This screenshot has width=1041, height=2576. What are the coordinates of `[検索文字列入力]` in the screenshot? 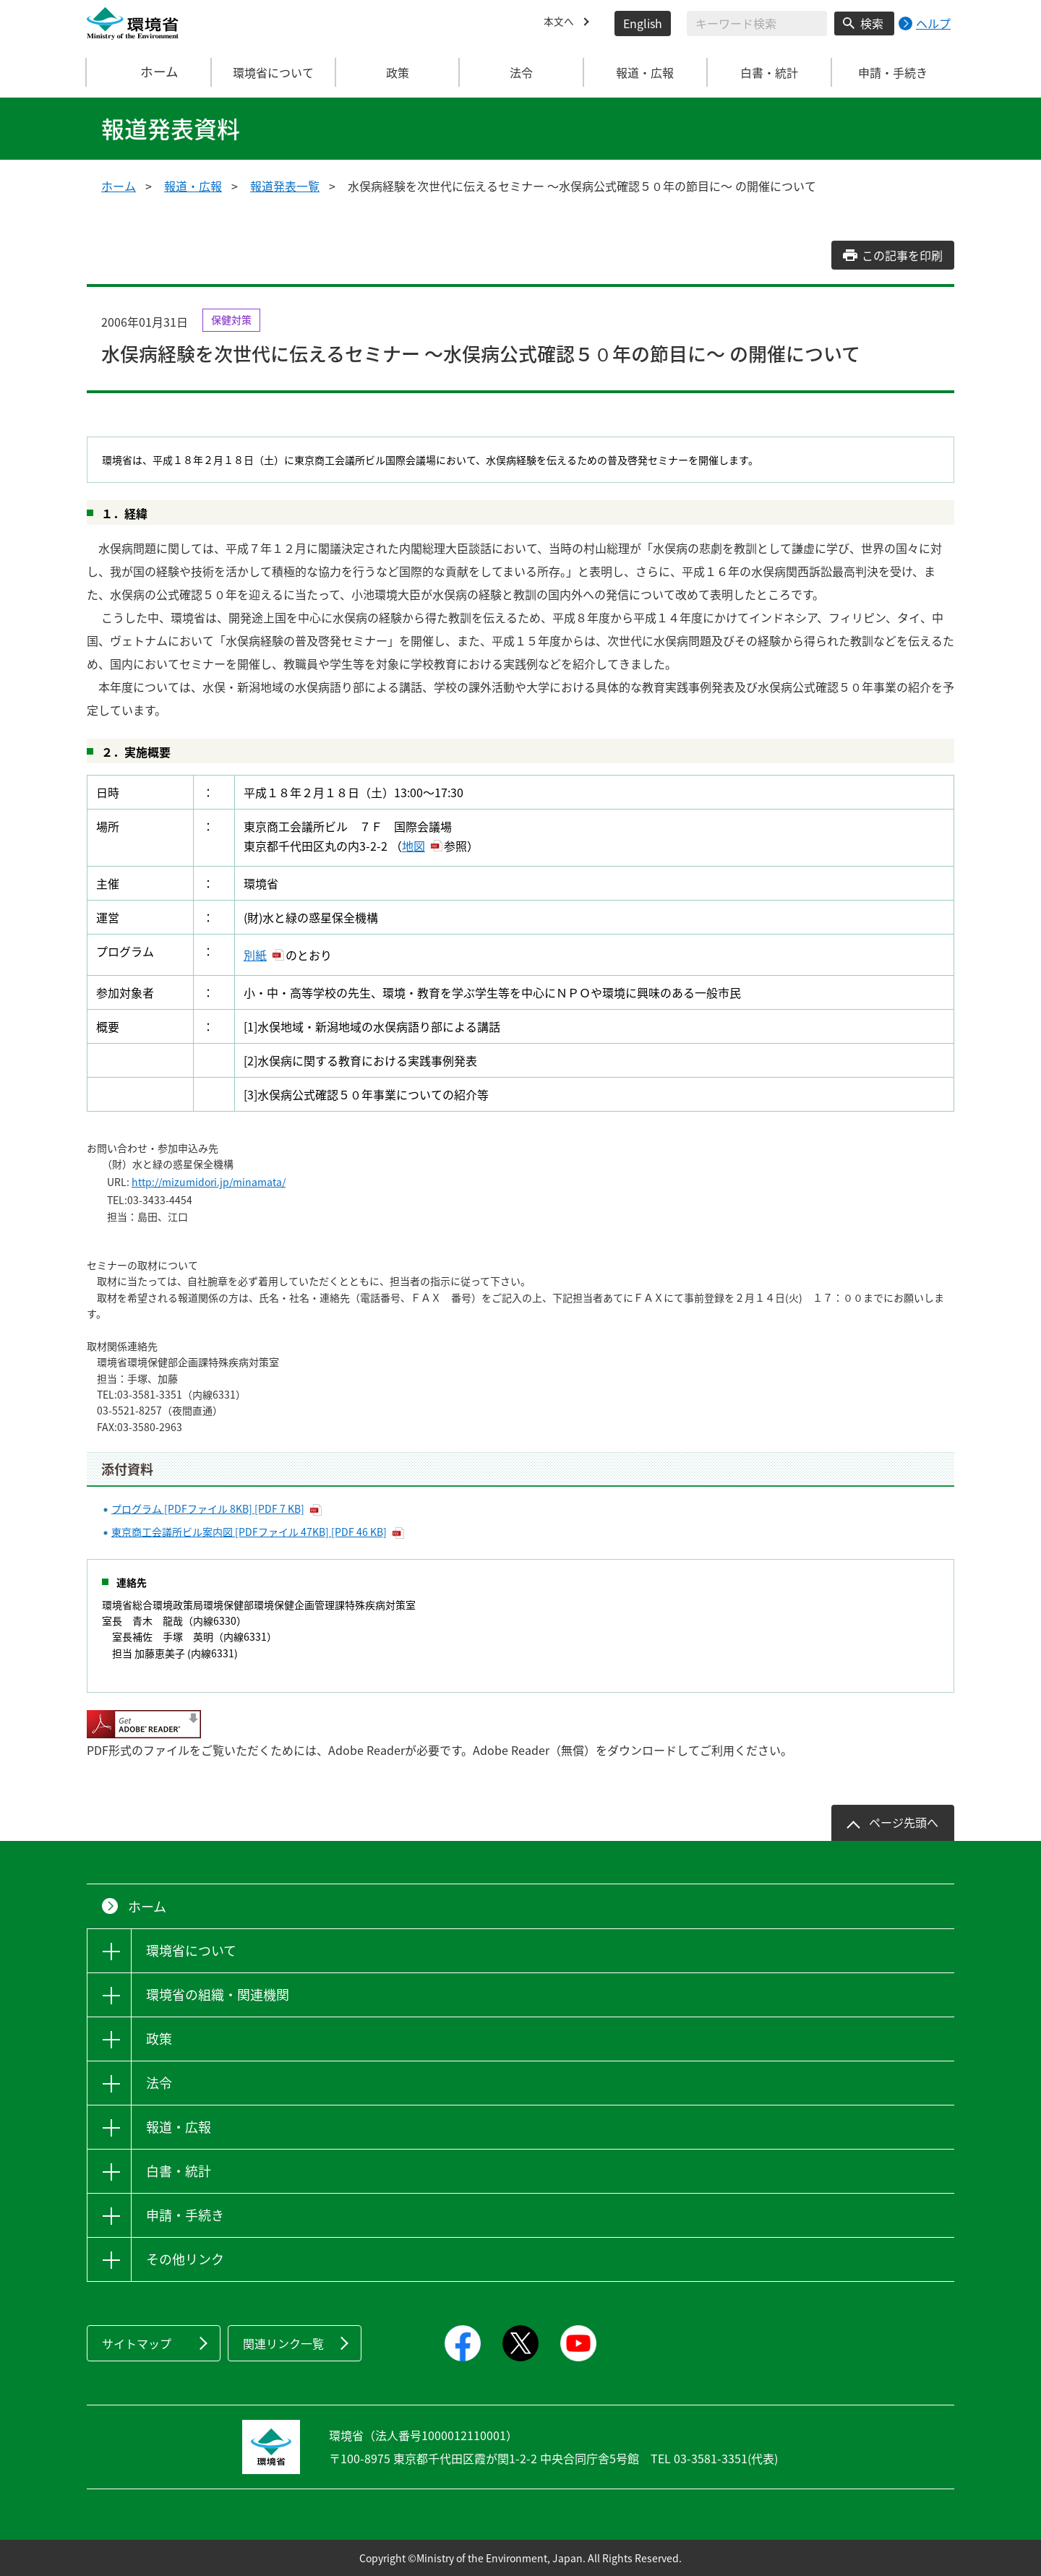 It's located at (757, 23).